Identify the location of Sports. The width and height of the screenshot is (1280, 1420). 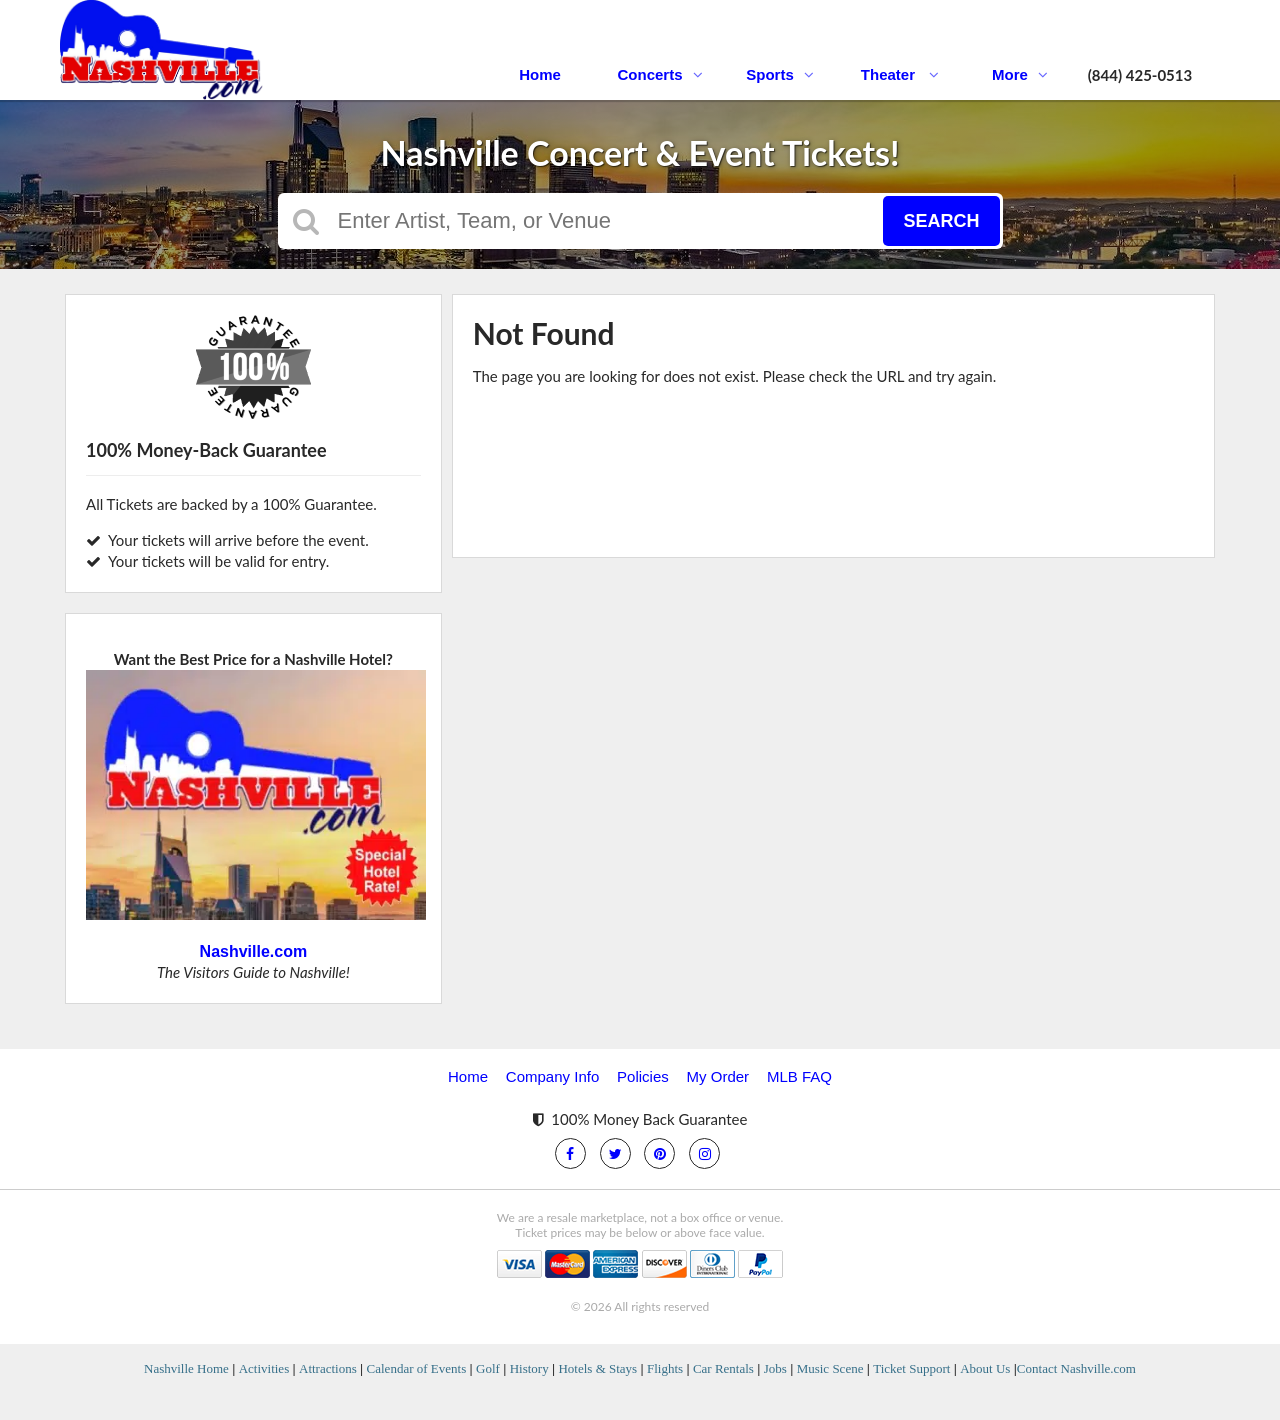
(780, 74).